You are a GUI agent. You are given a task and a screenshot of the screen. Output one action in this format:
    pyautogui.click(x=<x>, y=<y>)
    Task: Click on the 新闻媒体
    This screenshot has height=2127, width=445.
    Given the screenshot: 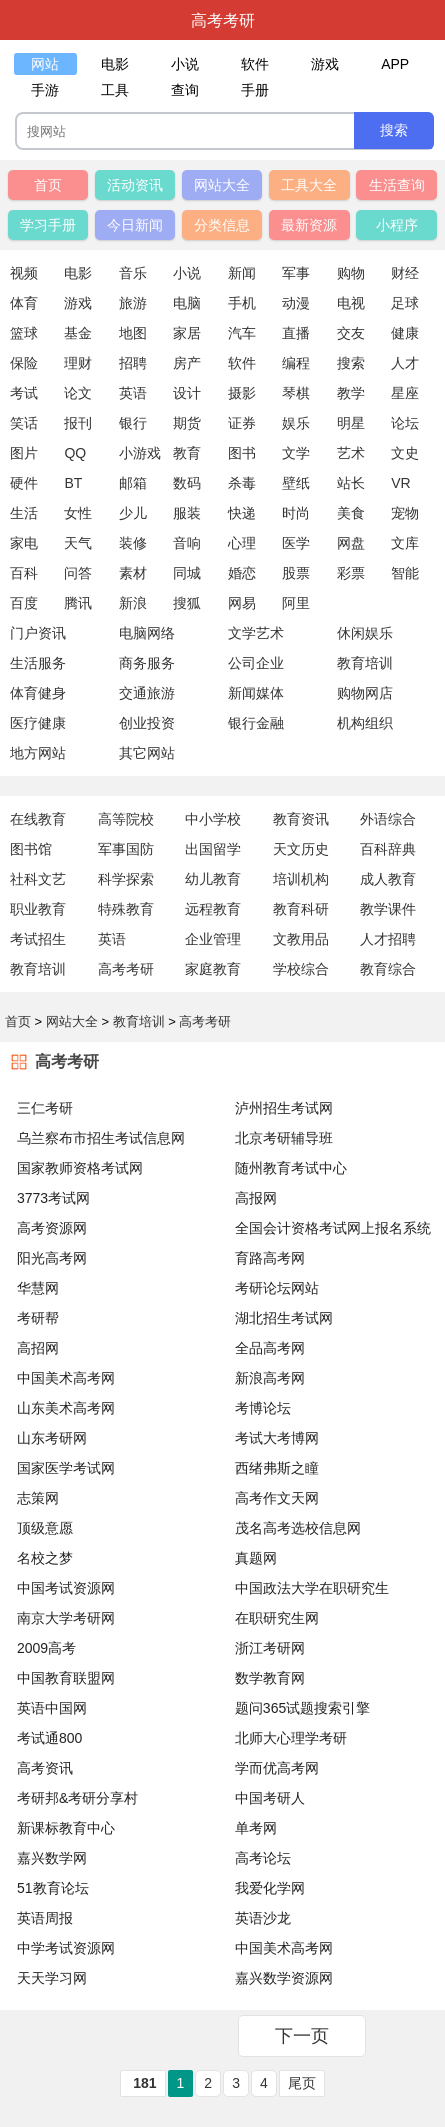 What is the action you would take?
    pyautogui.click(x=256, y=693)
    